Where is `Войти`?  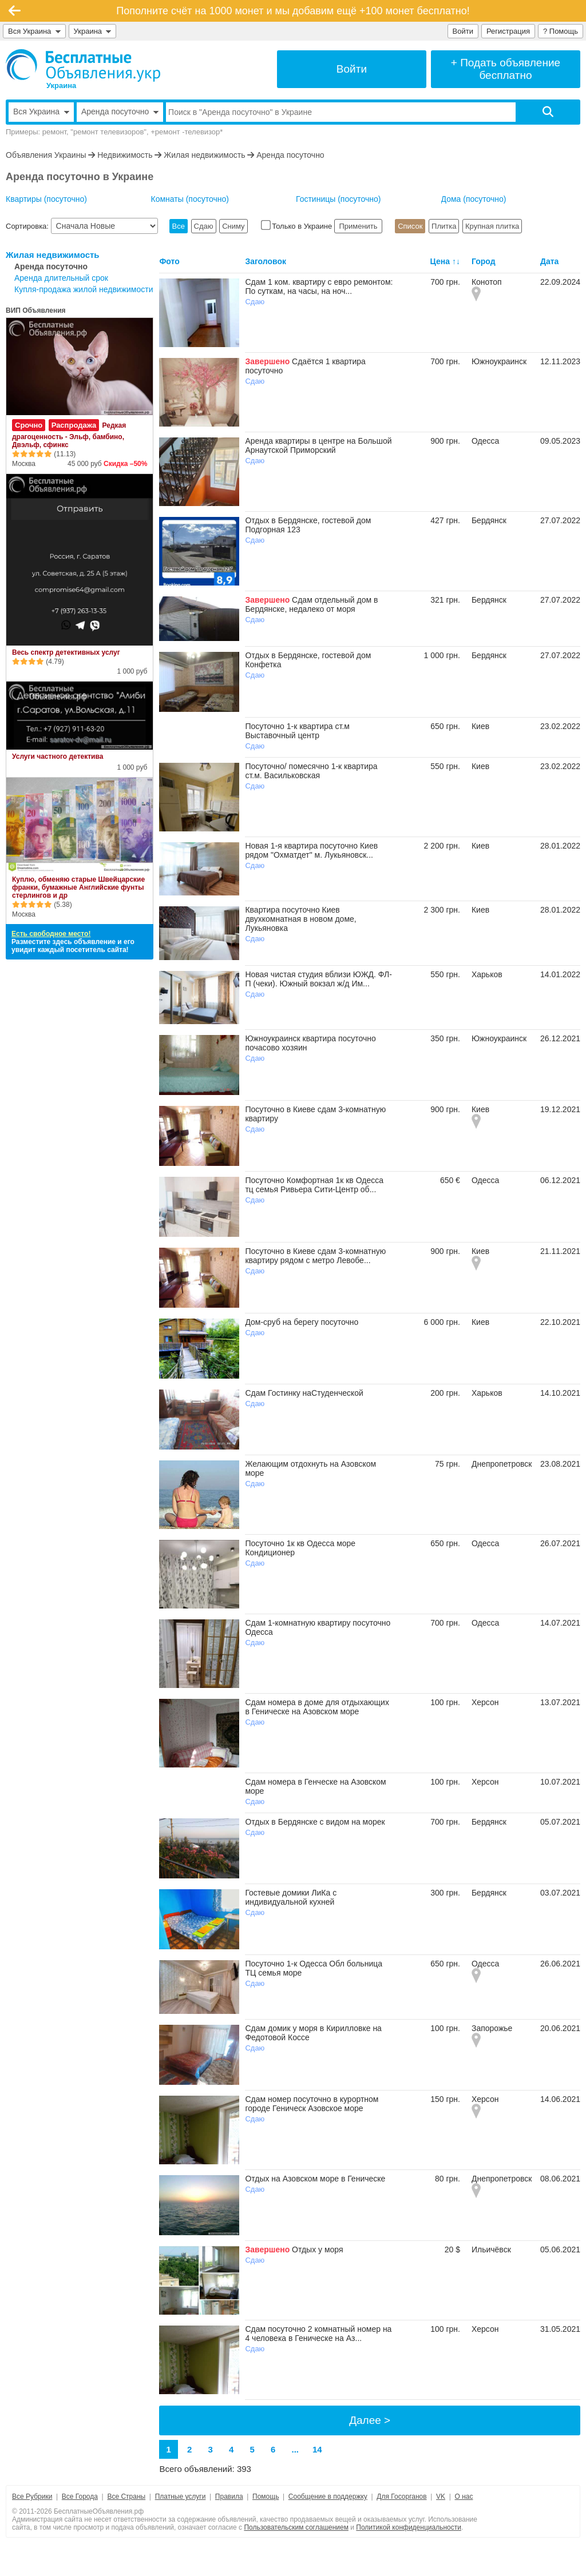
Войти is located at coordinates (463, 31).